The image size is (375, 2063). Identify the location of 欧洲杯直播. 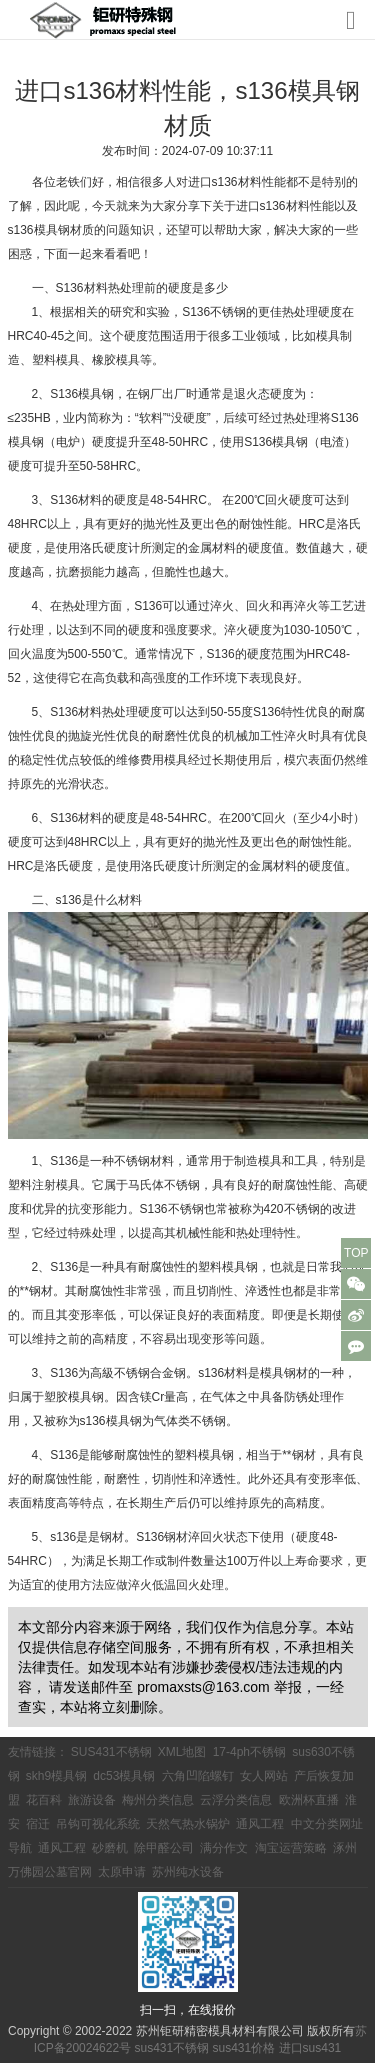
(309, 1800).